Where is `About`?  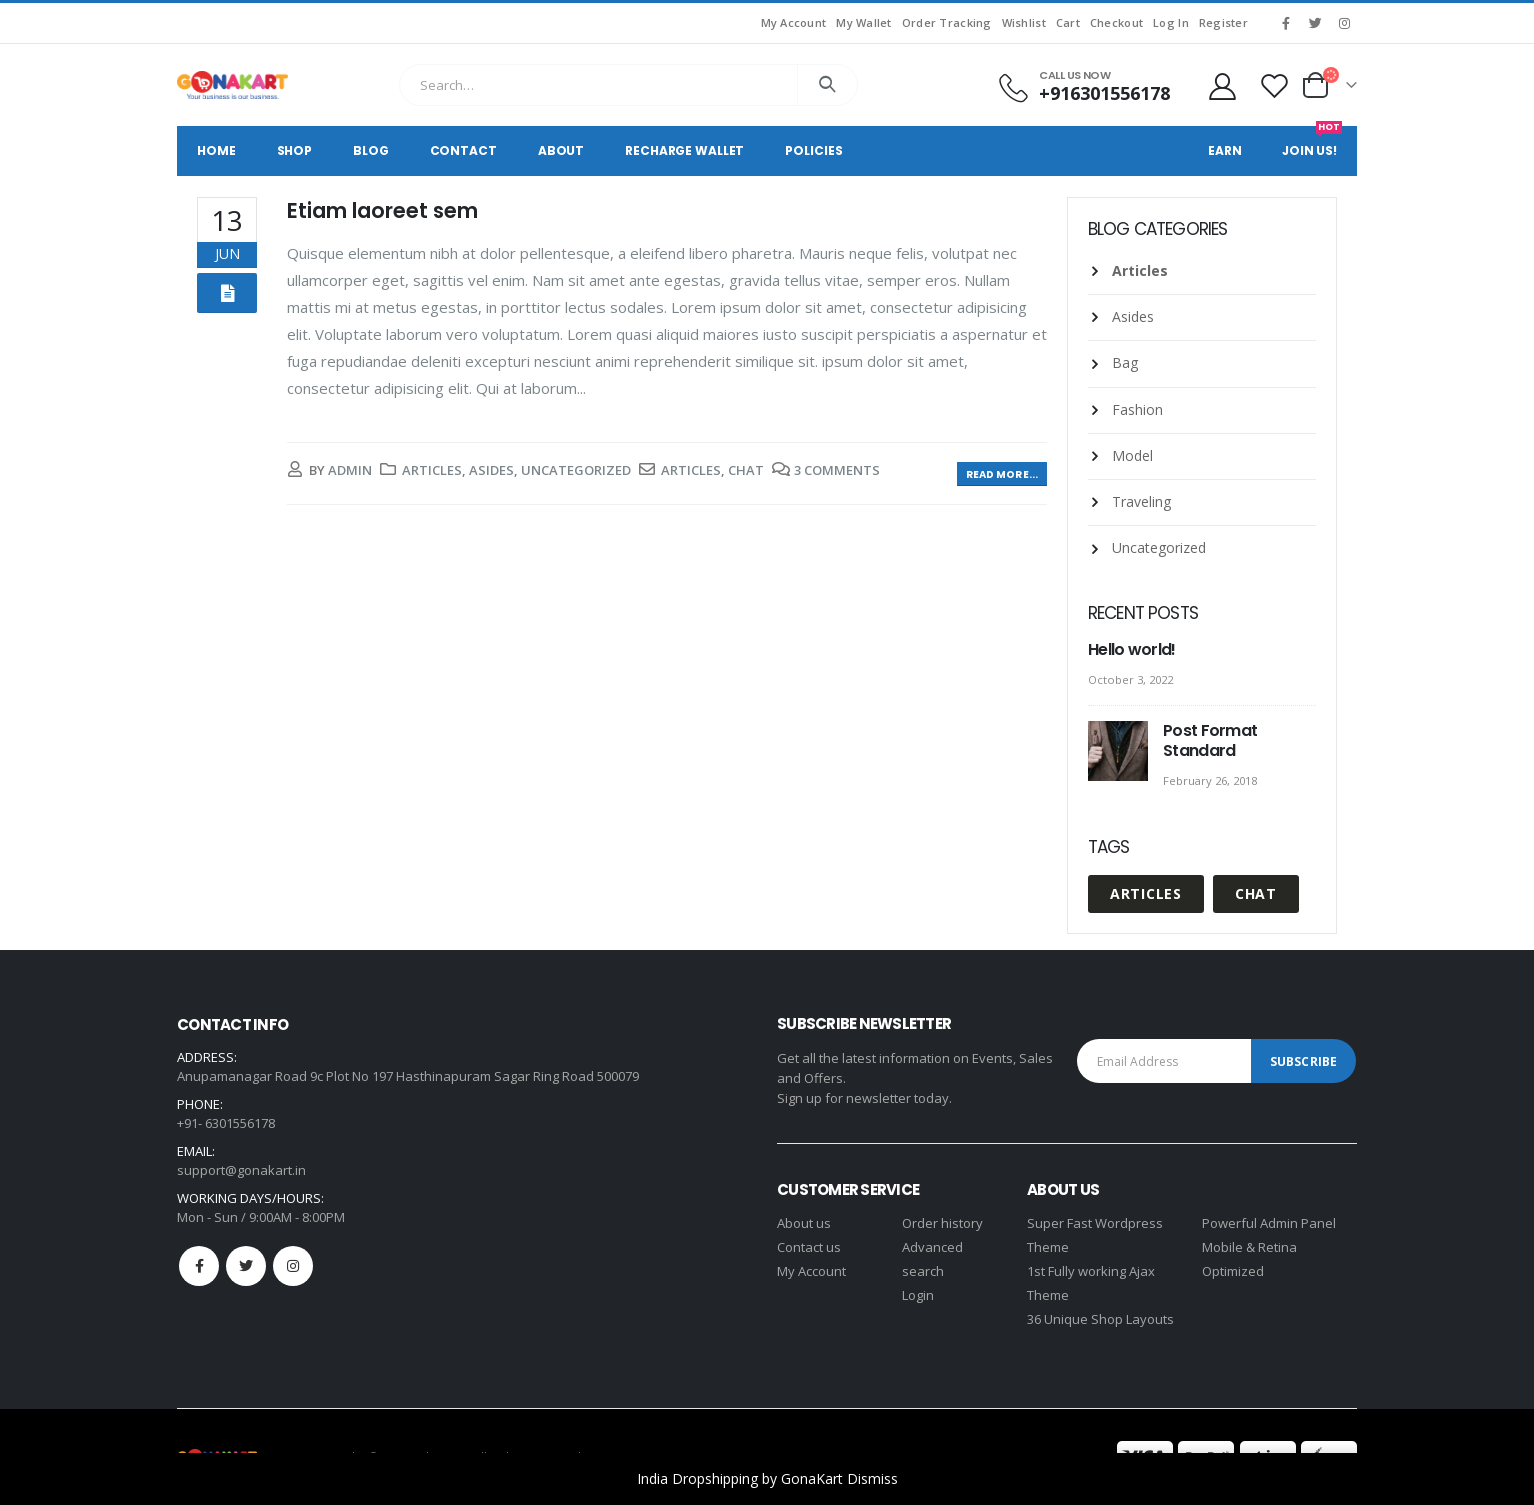 About is located at coordinates (561, 150).